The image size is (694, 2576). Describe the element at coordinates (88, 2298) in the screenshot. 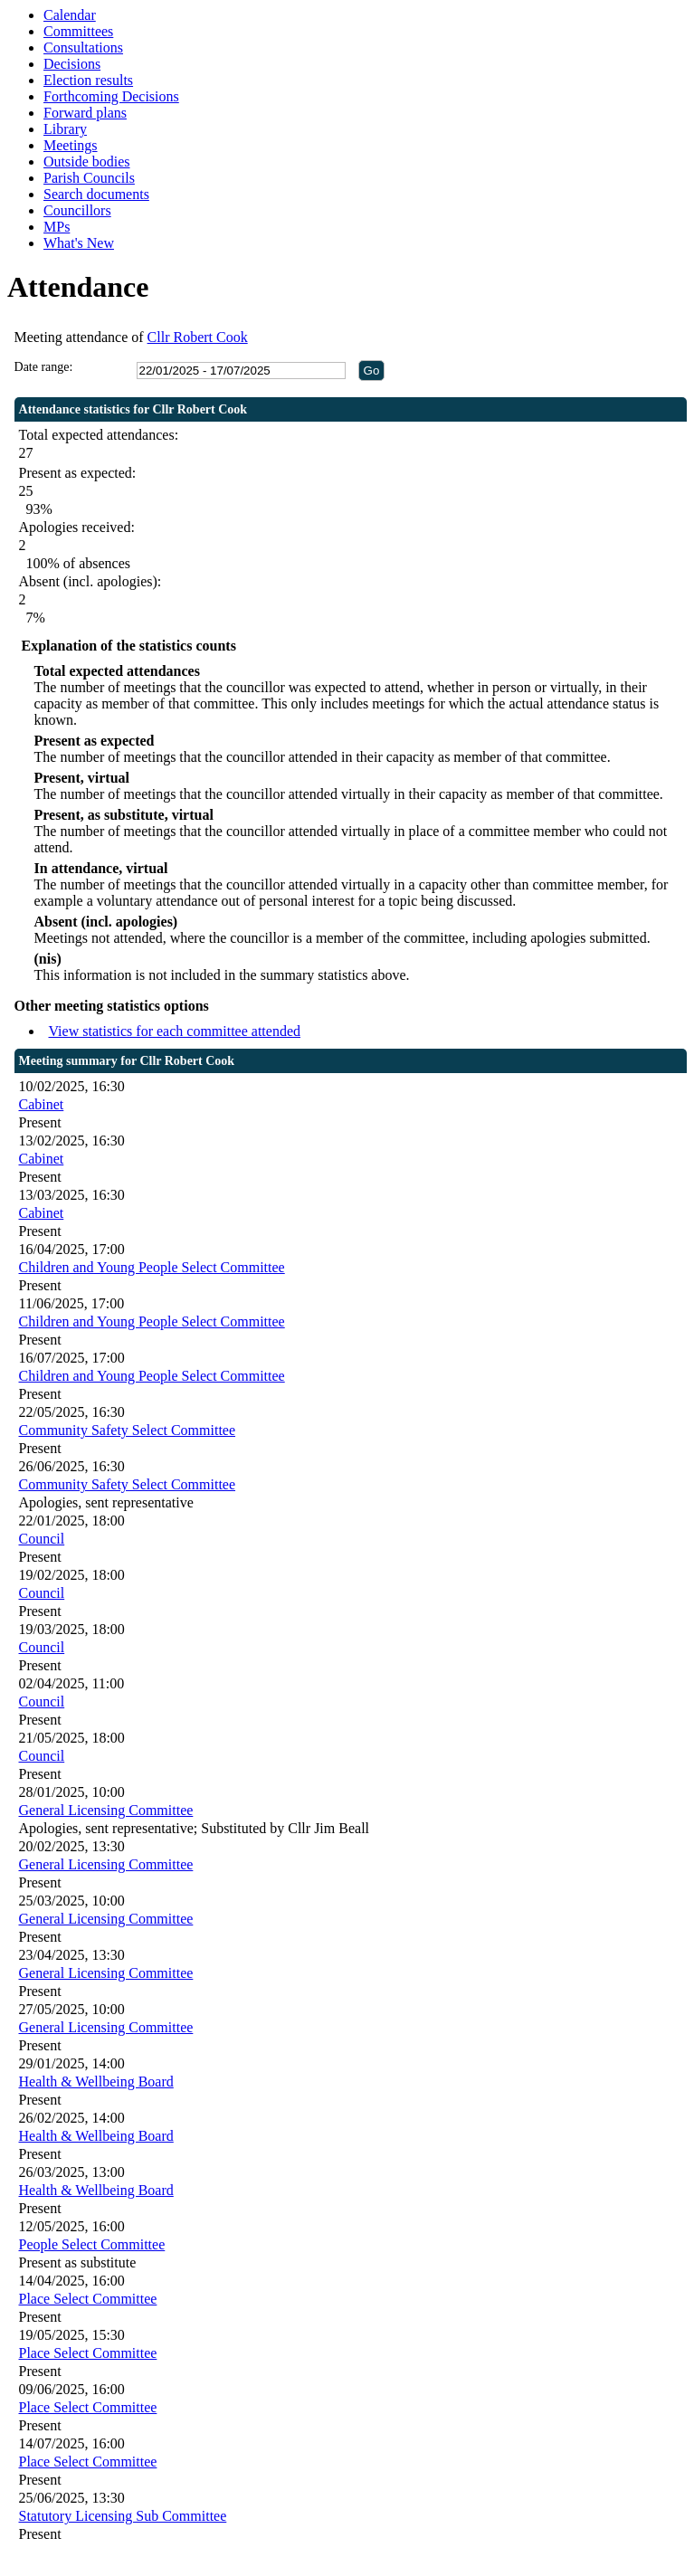

I see `Place Select Committee` at that location.